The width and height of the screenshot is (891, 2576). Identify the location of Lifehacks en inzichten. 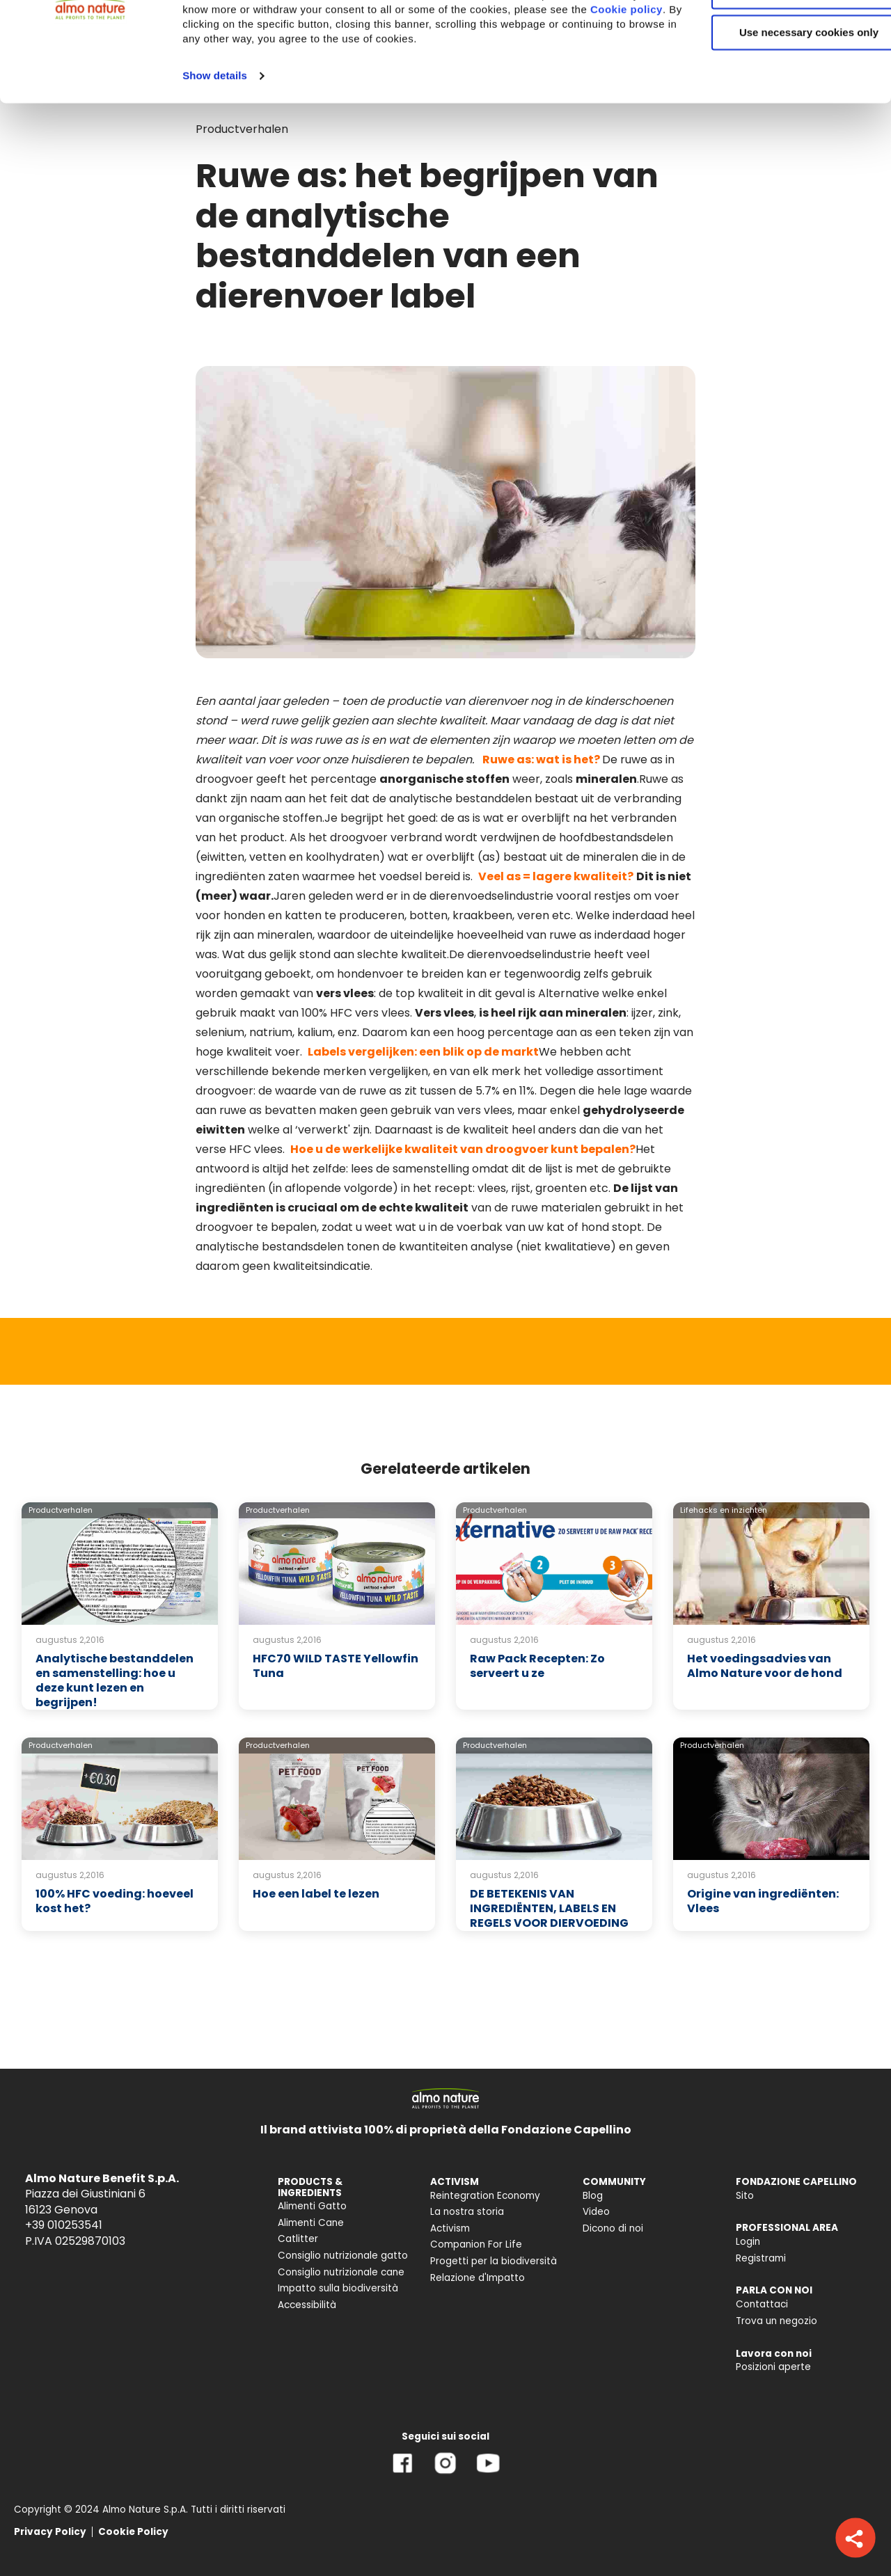
(723, 1510).